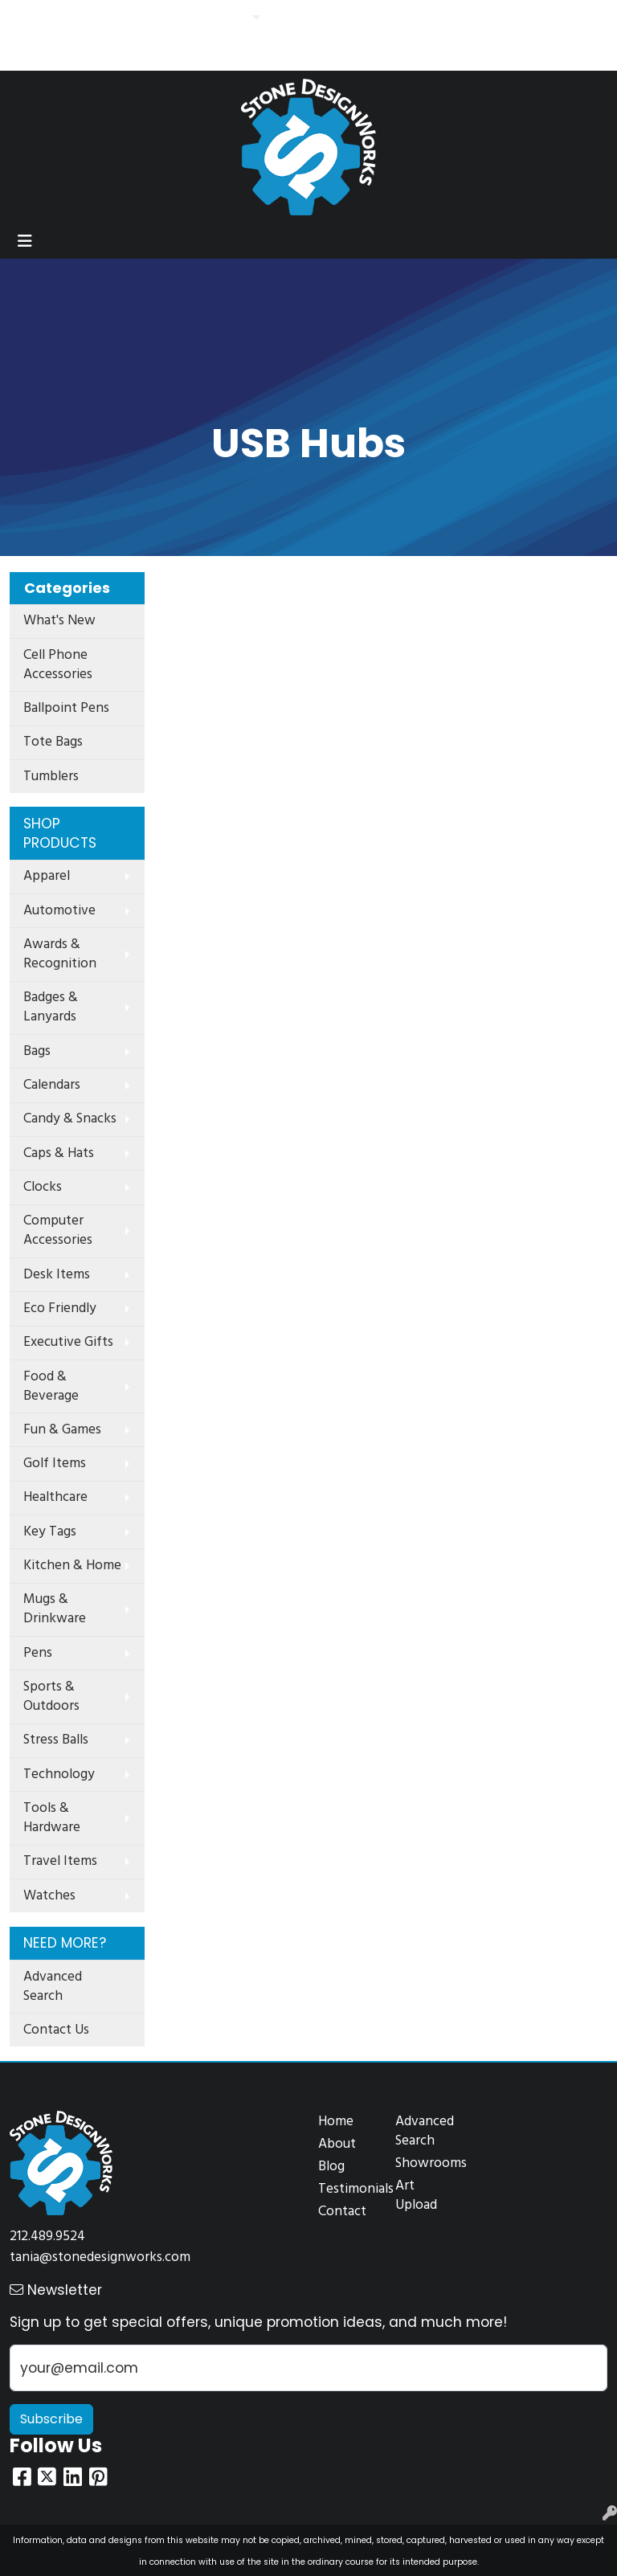 This screenshot has width=617, height=2576. I want to click on Healthcare, so click(55, 1497).